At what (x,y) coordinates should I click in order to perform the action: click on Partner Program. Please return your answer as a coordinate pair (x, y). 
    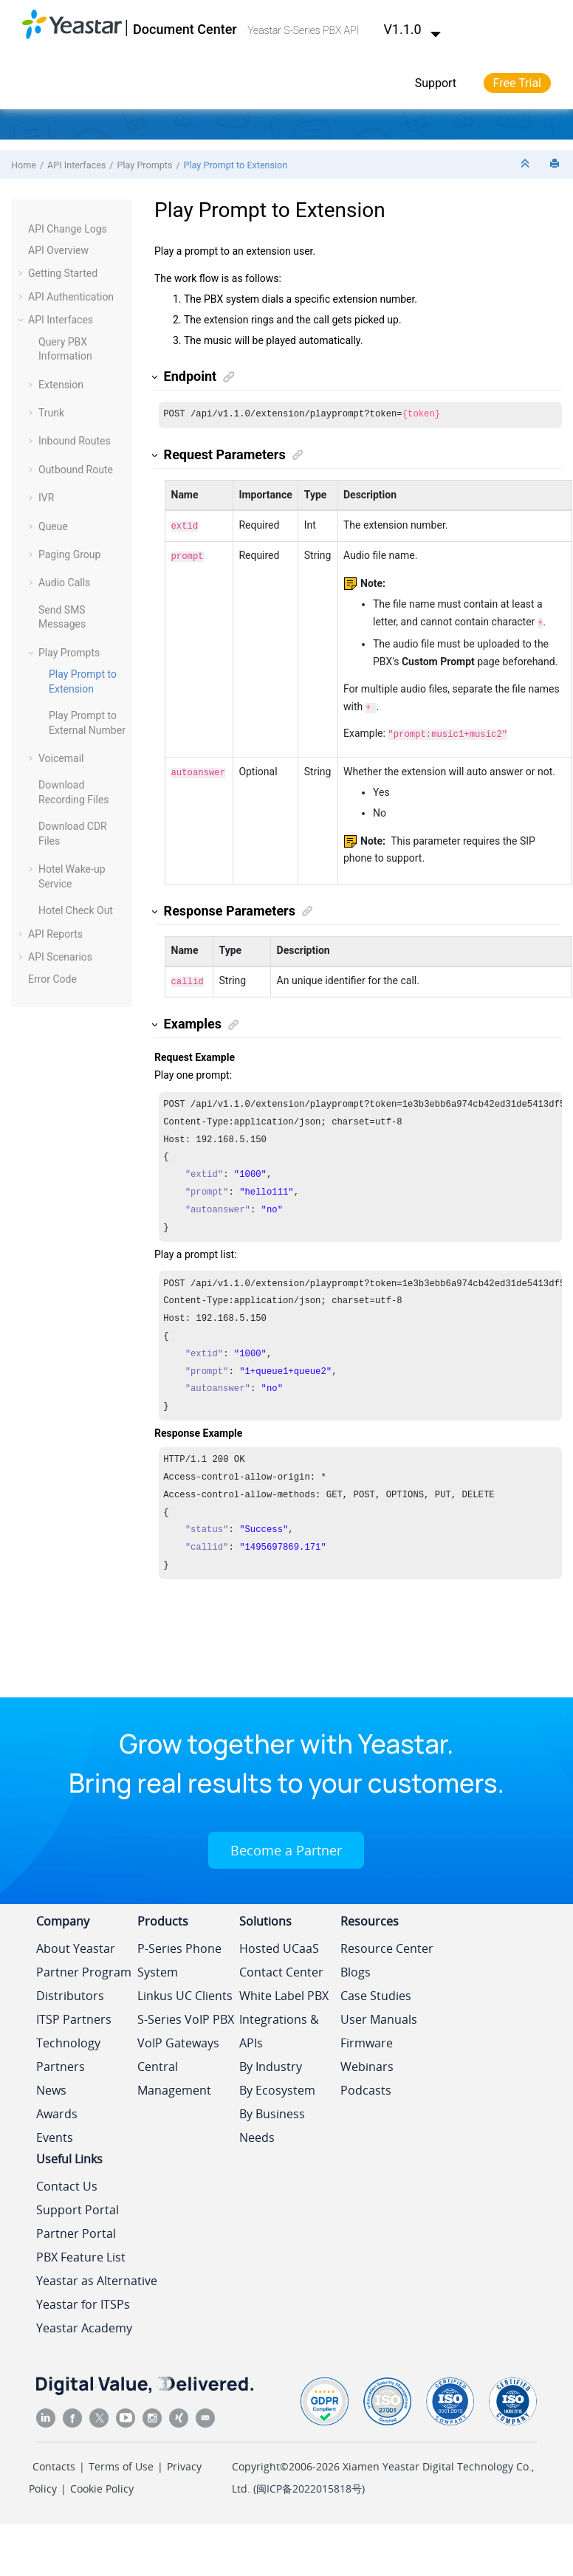
    Looking at the image, I should click on (83, 1966).